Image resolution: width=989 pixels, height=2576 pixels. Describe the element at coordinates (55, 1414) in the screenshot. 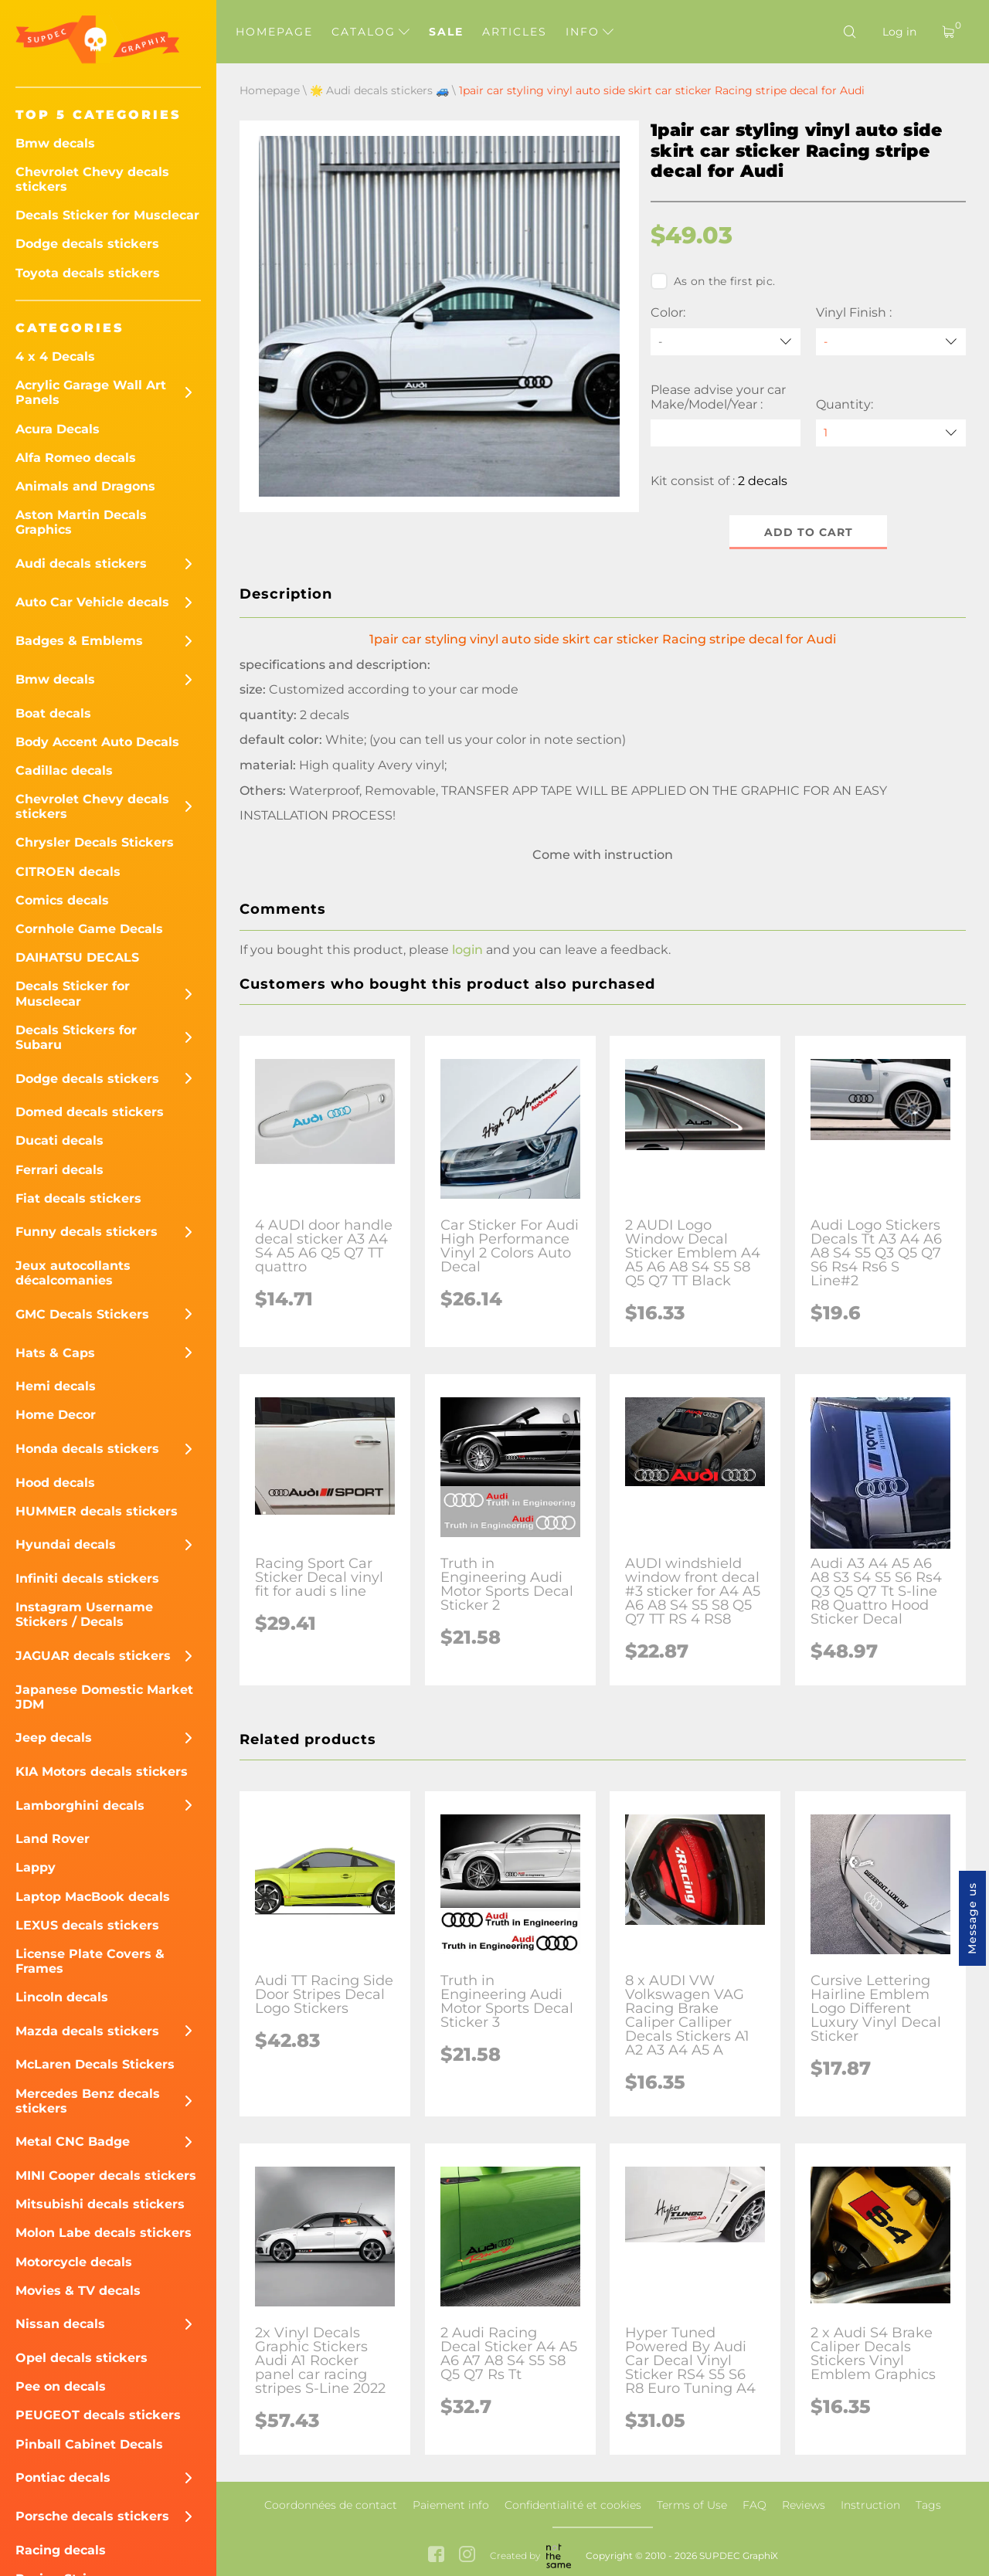

I see `Home Decor` at that location.